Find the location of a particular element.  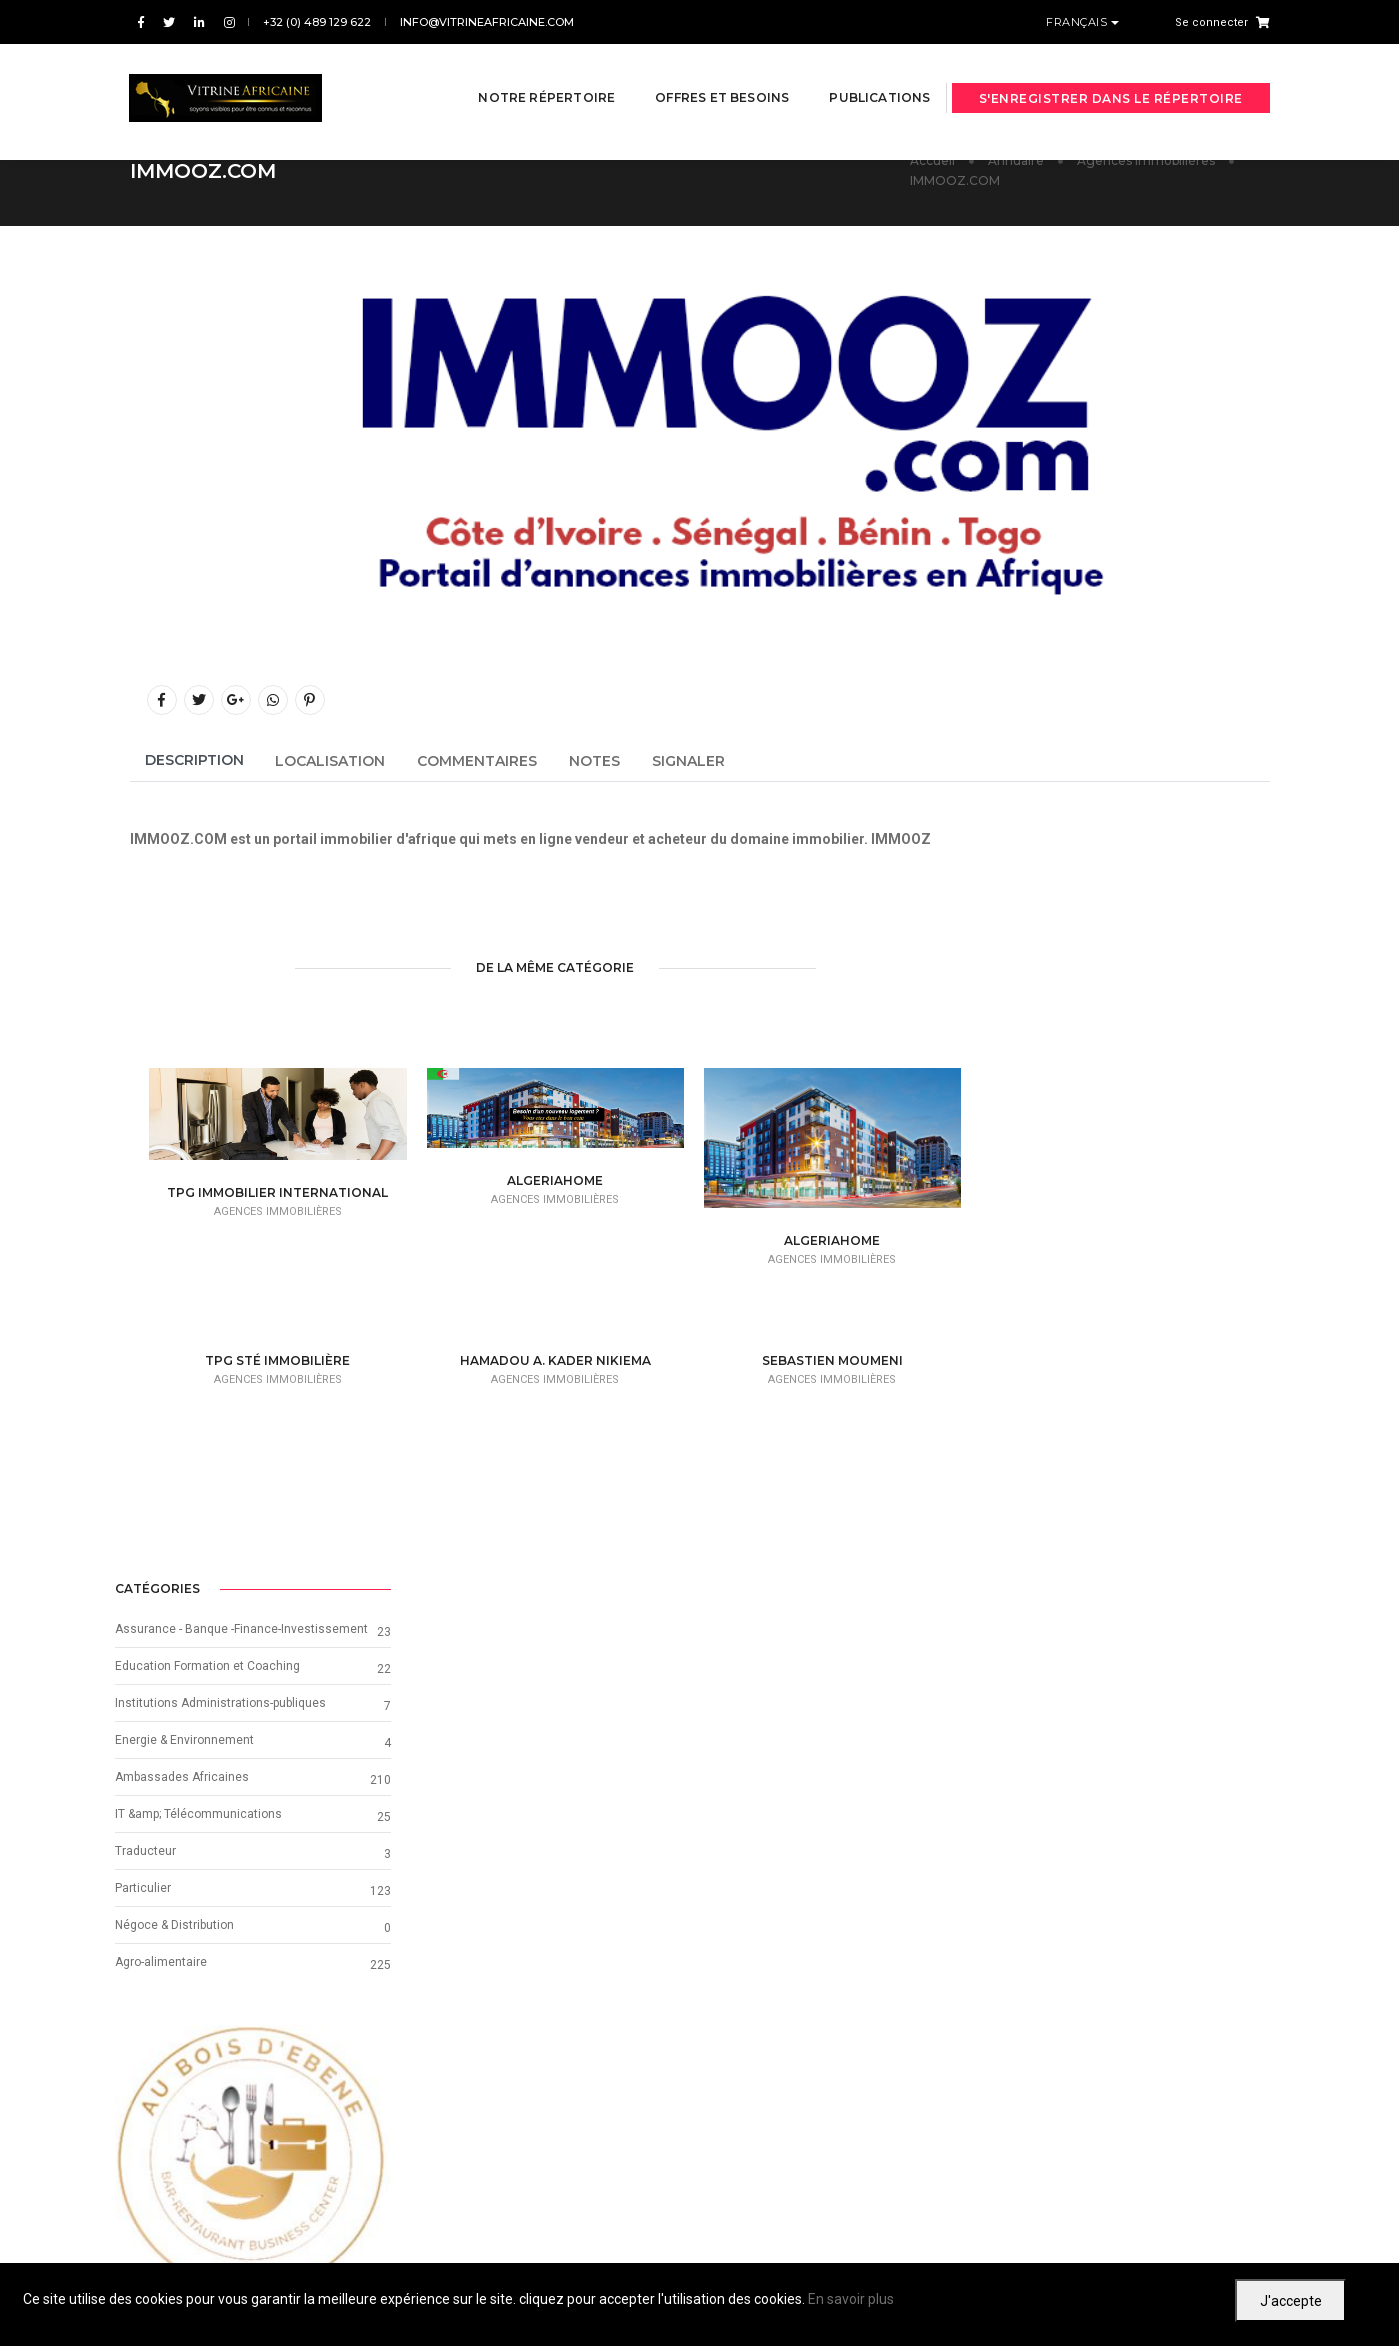

Cookies is located at coordinates (1247, 2241).